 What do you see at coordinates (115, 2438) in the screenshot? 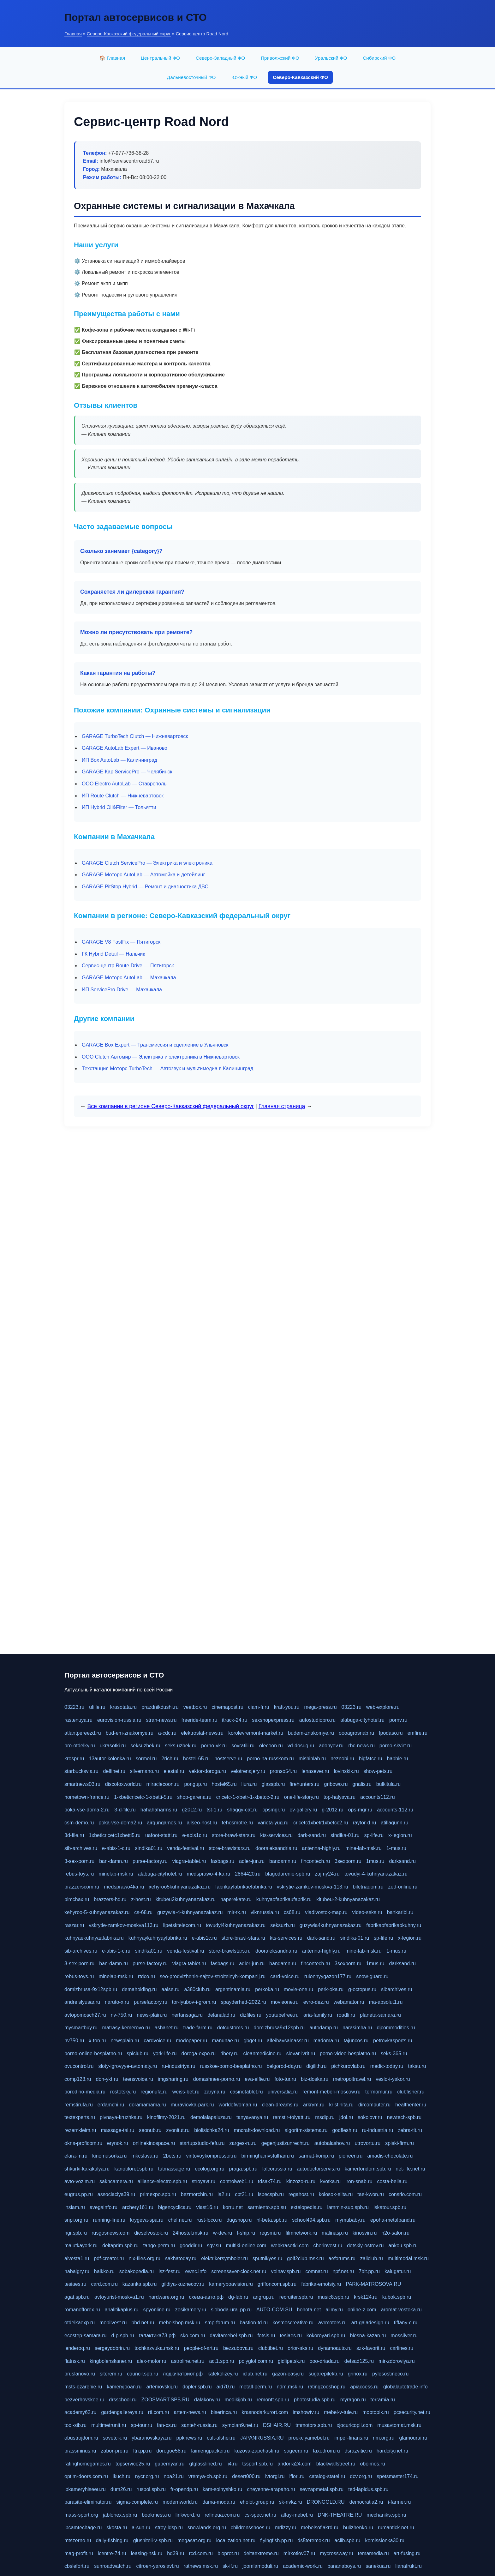
I see `sovetcik.ru` at bounding box center [115, 2438].